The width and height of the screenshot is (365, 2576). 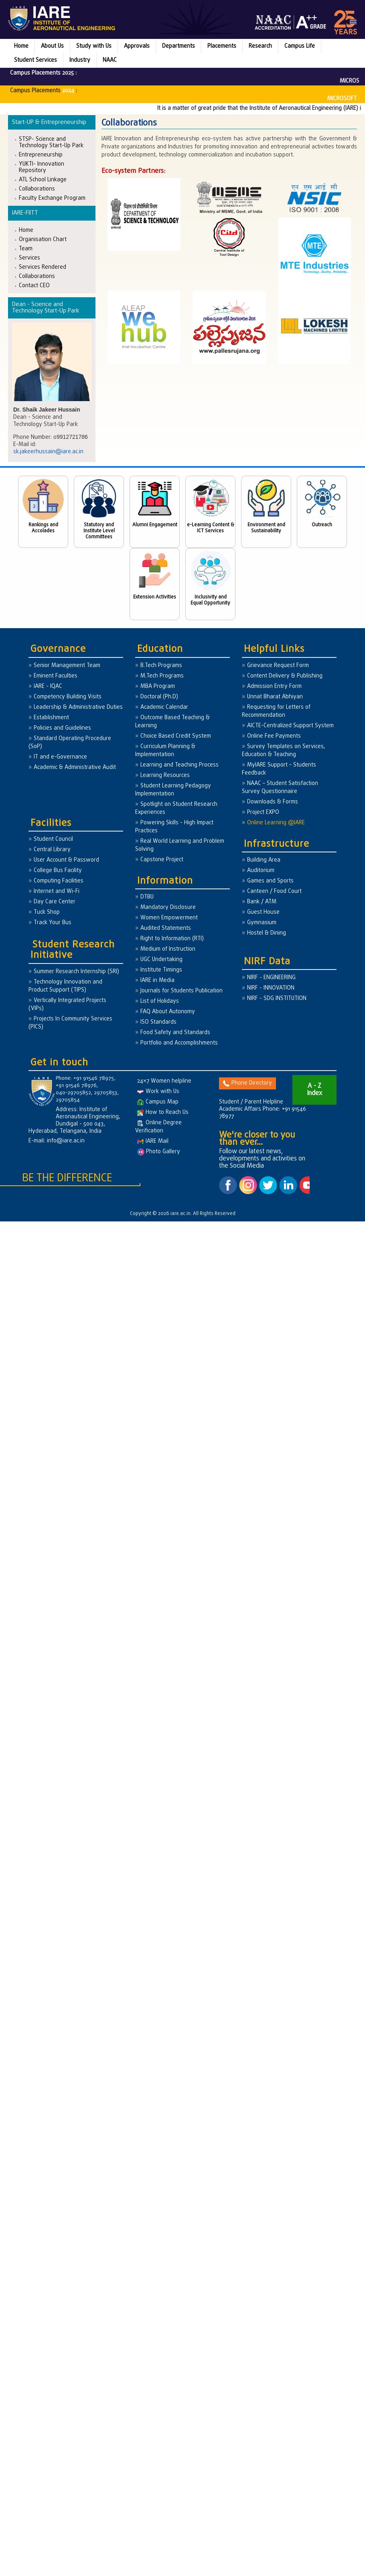 What do you see at coordinates (159, 1001) in the screenshot?
I see `List of Holidays` at bounding box center [159, 1001].